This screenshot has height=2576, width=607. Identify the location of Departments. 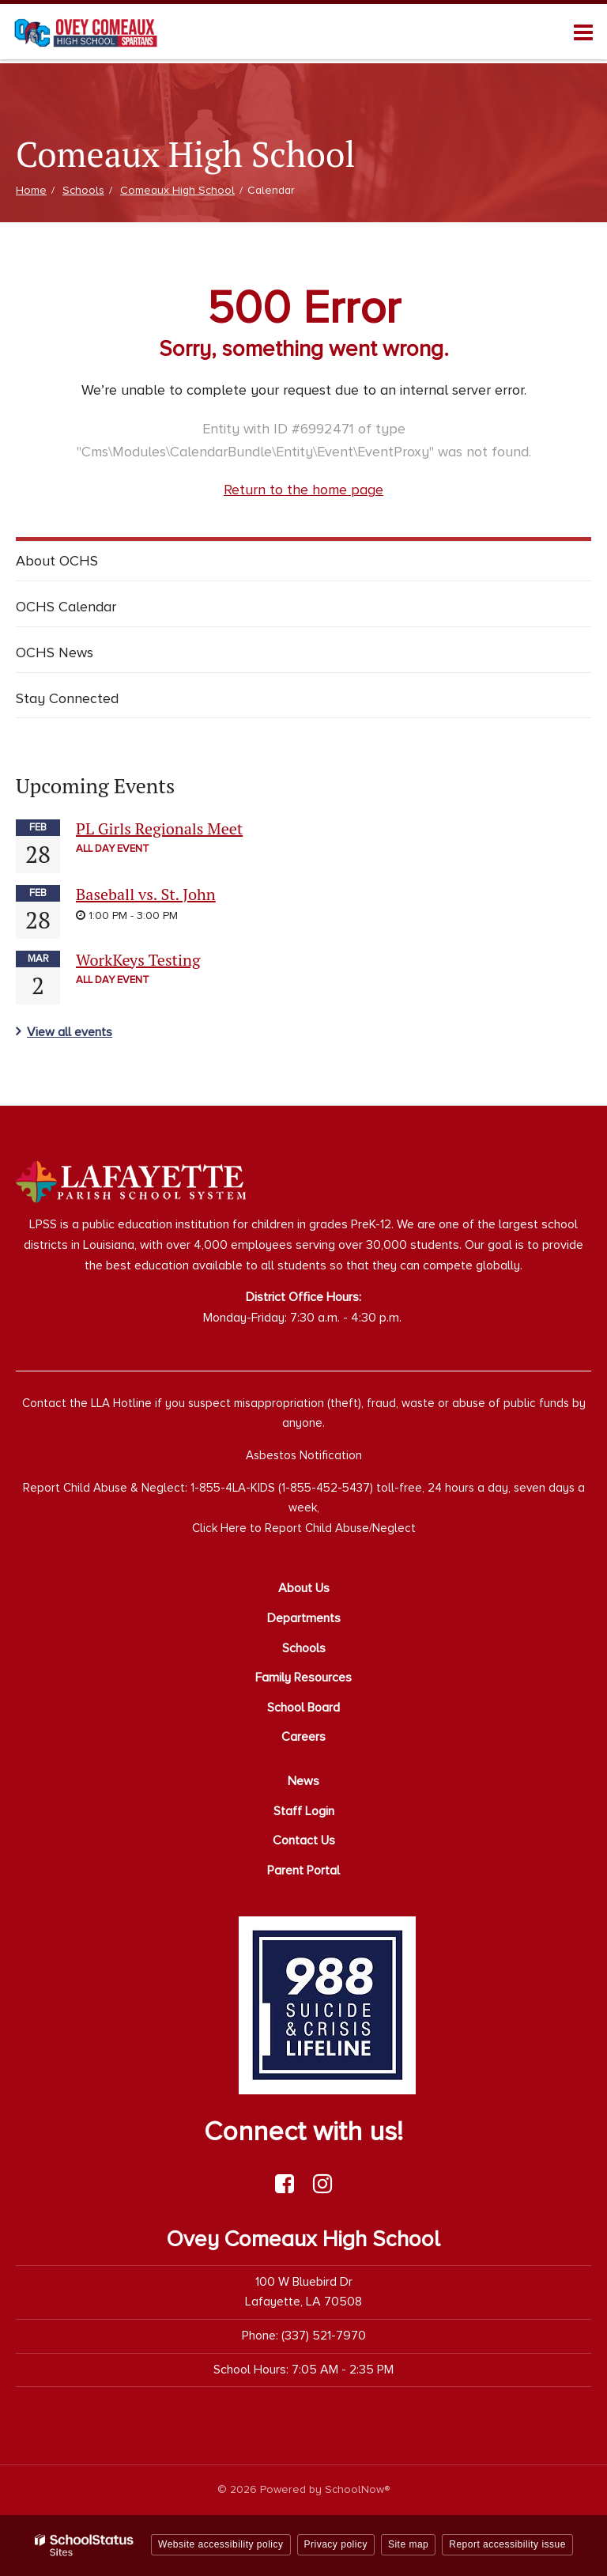
(304, 1618).